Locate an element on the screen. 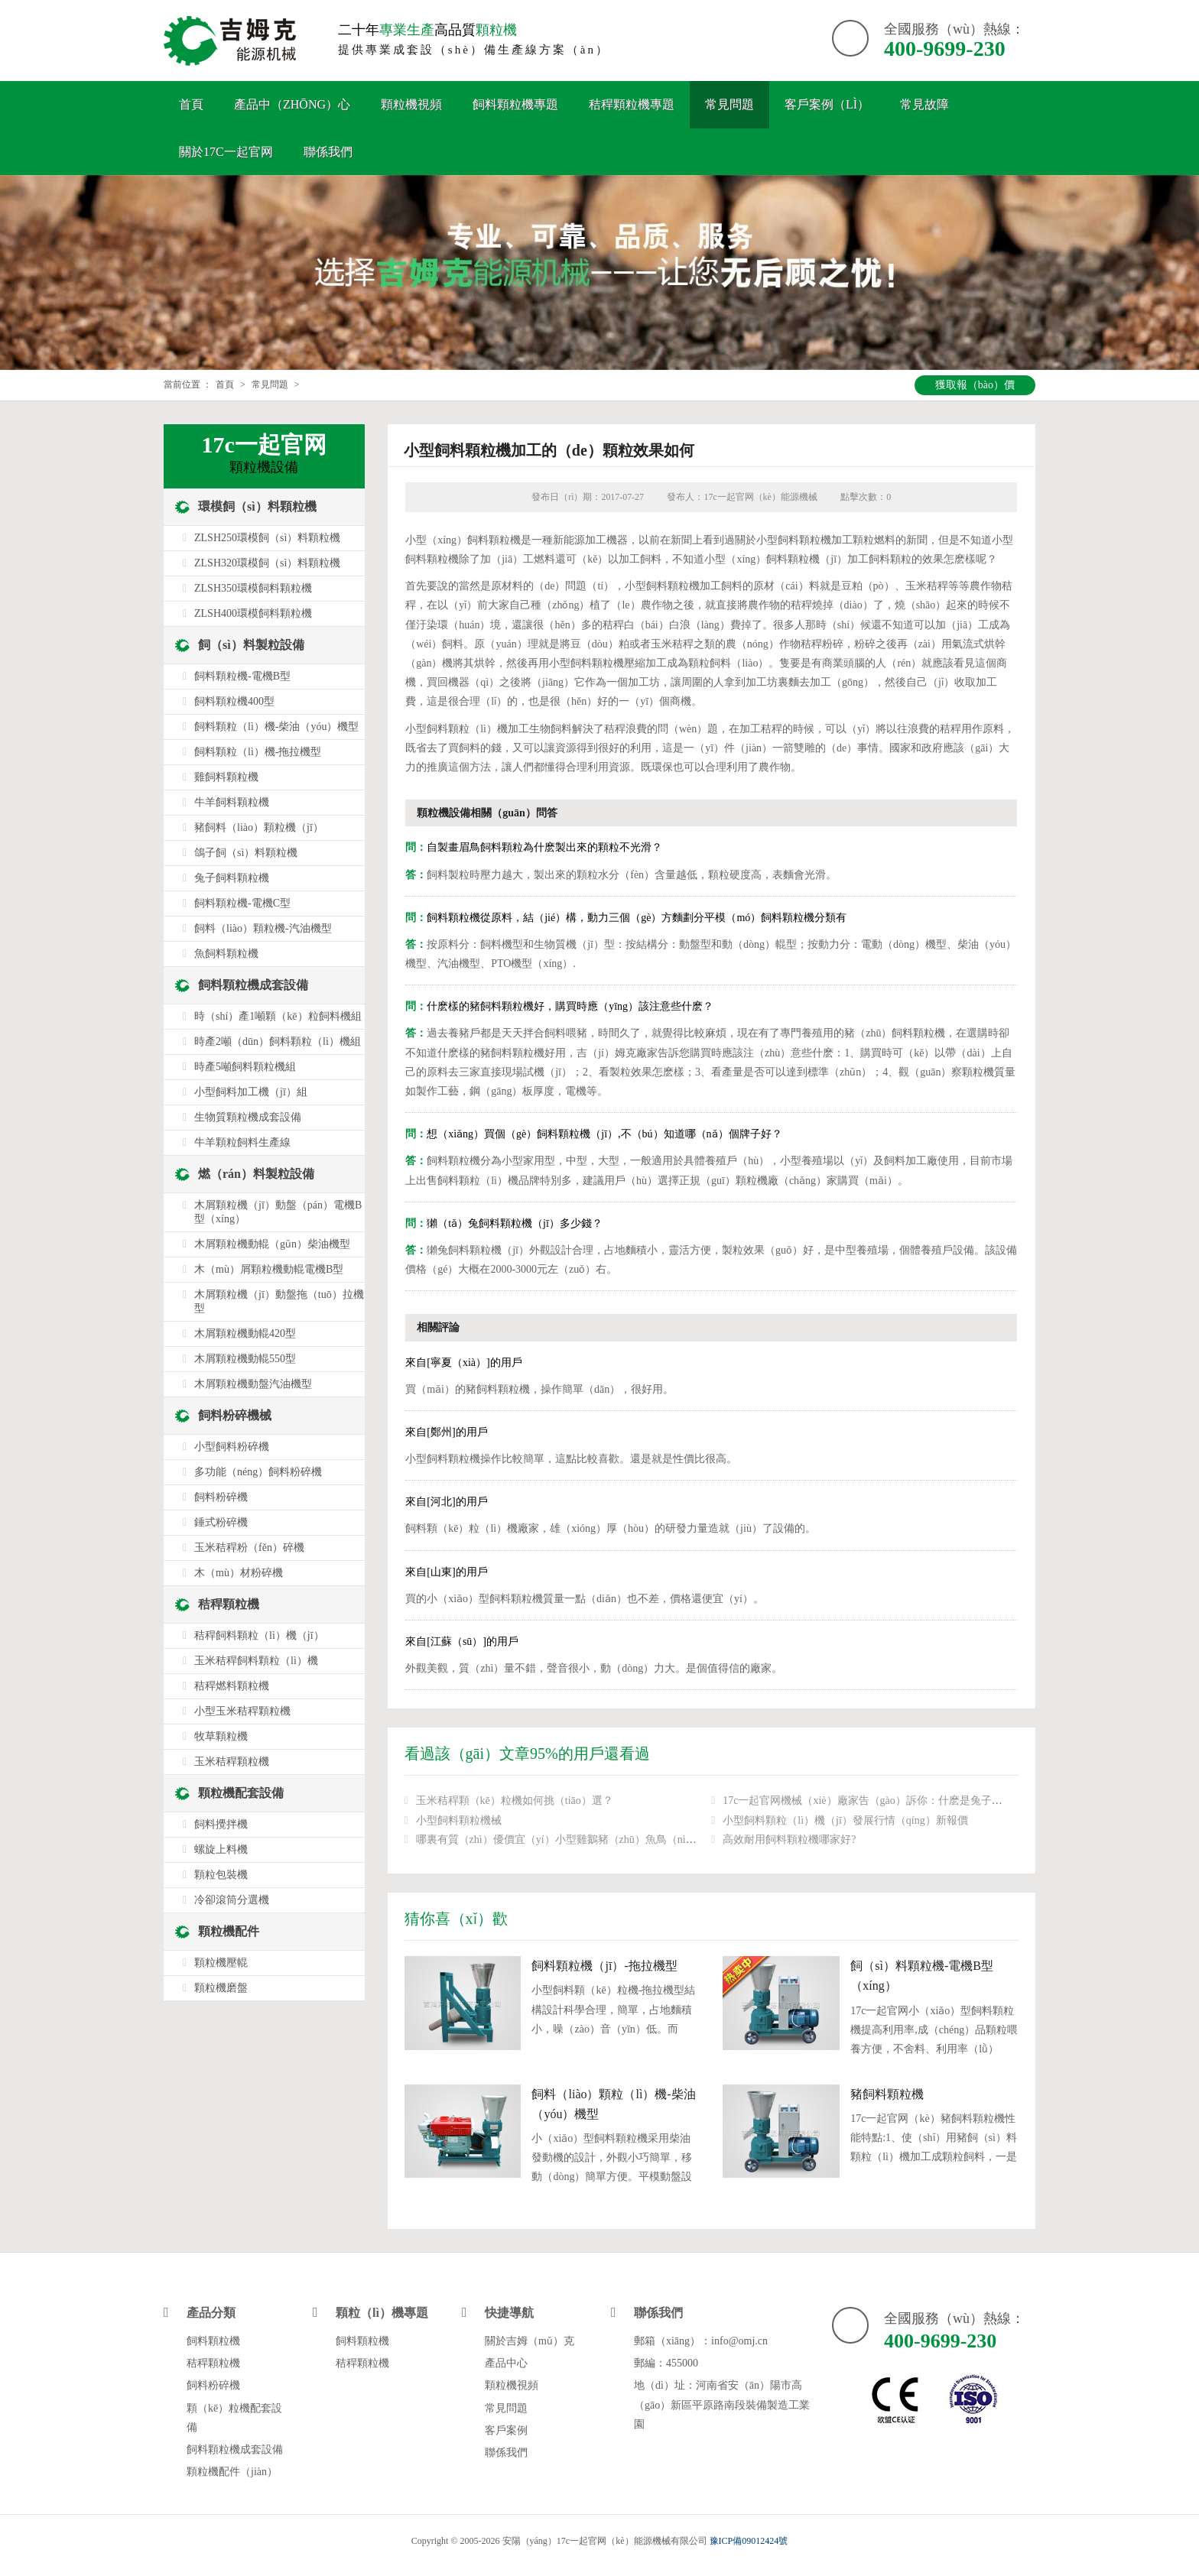 The width and height of the screenshot is (1199, 2576). 冷卻滾筒分選機 is located at coordinates (231, 1900).